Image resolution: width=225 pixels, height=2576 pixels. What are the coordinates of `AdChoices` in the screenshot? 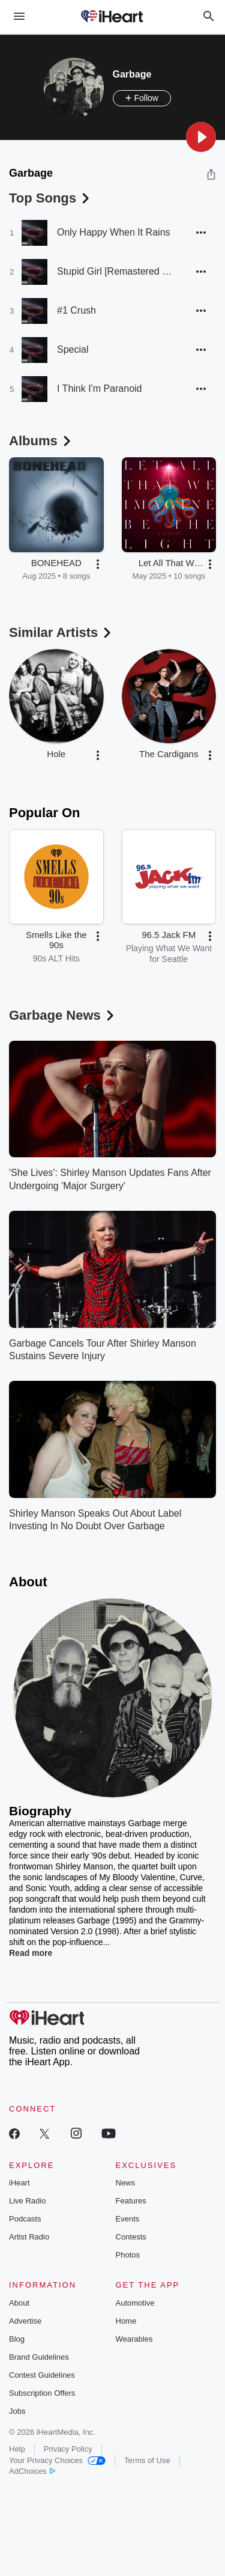 It's located at (32, 2471).